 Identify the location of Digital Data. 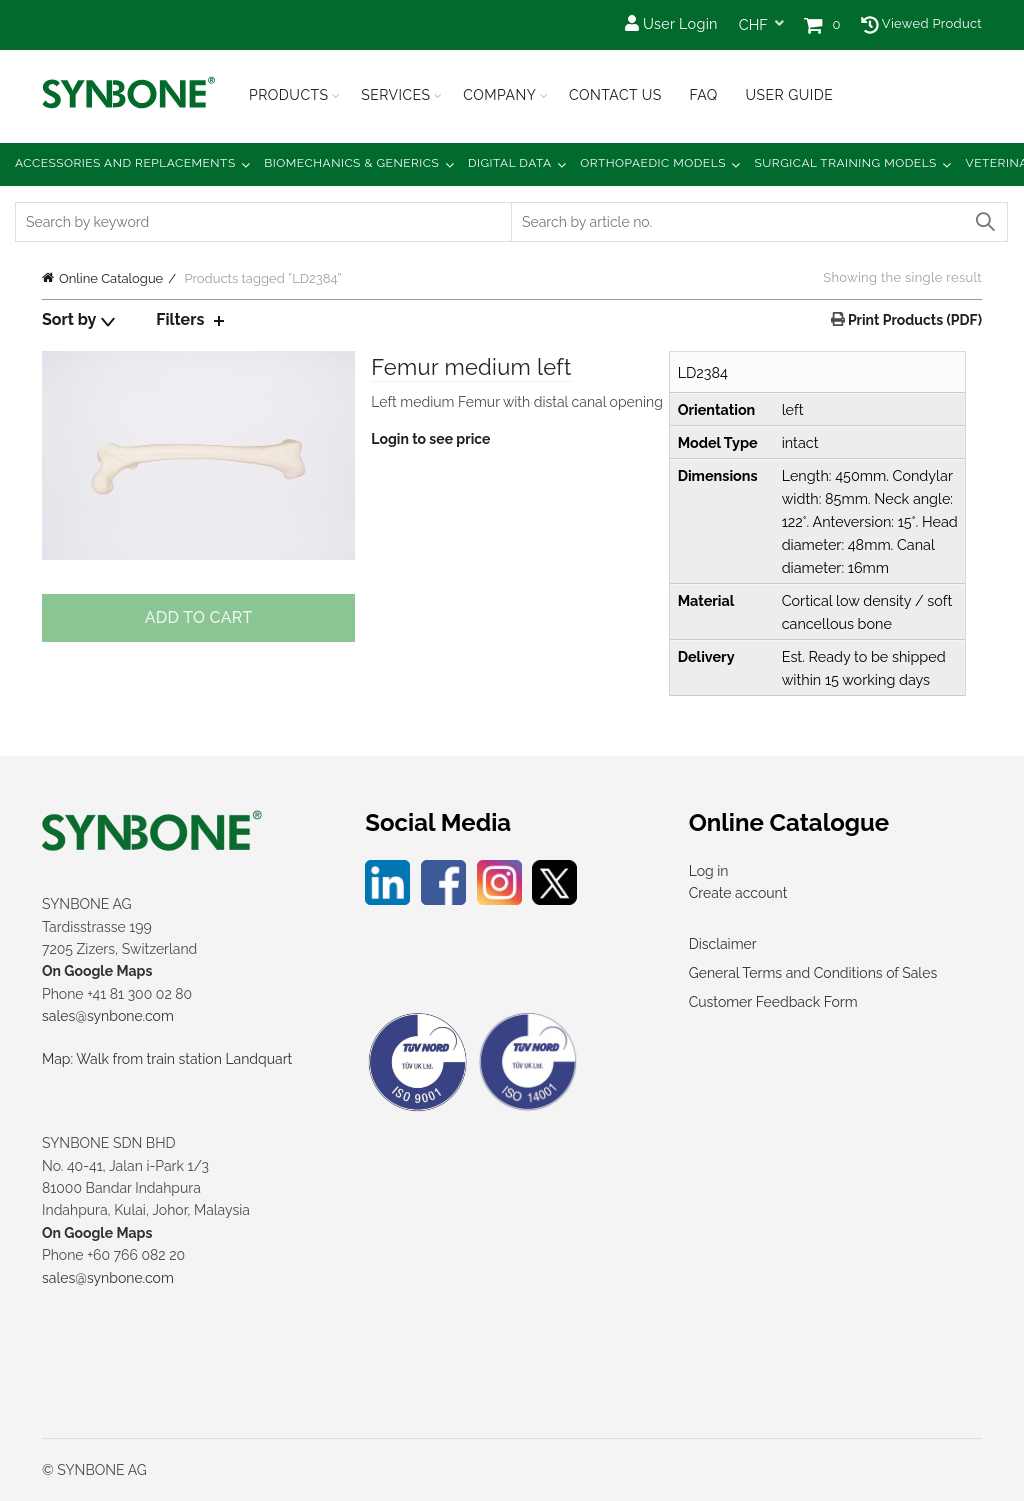
(510, 163).